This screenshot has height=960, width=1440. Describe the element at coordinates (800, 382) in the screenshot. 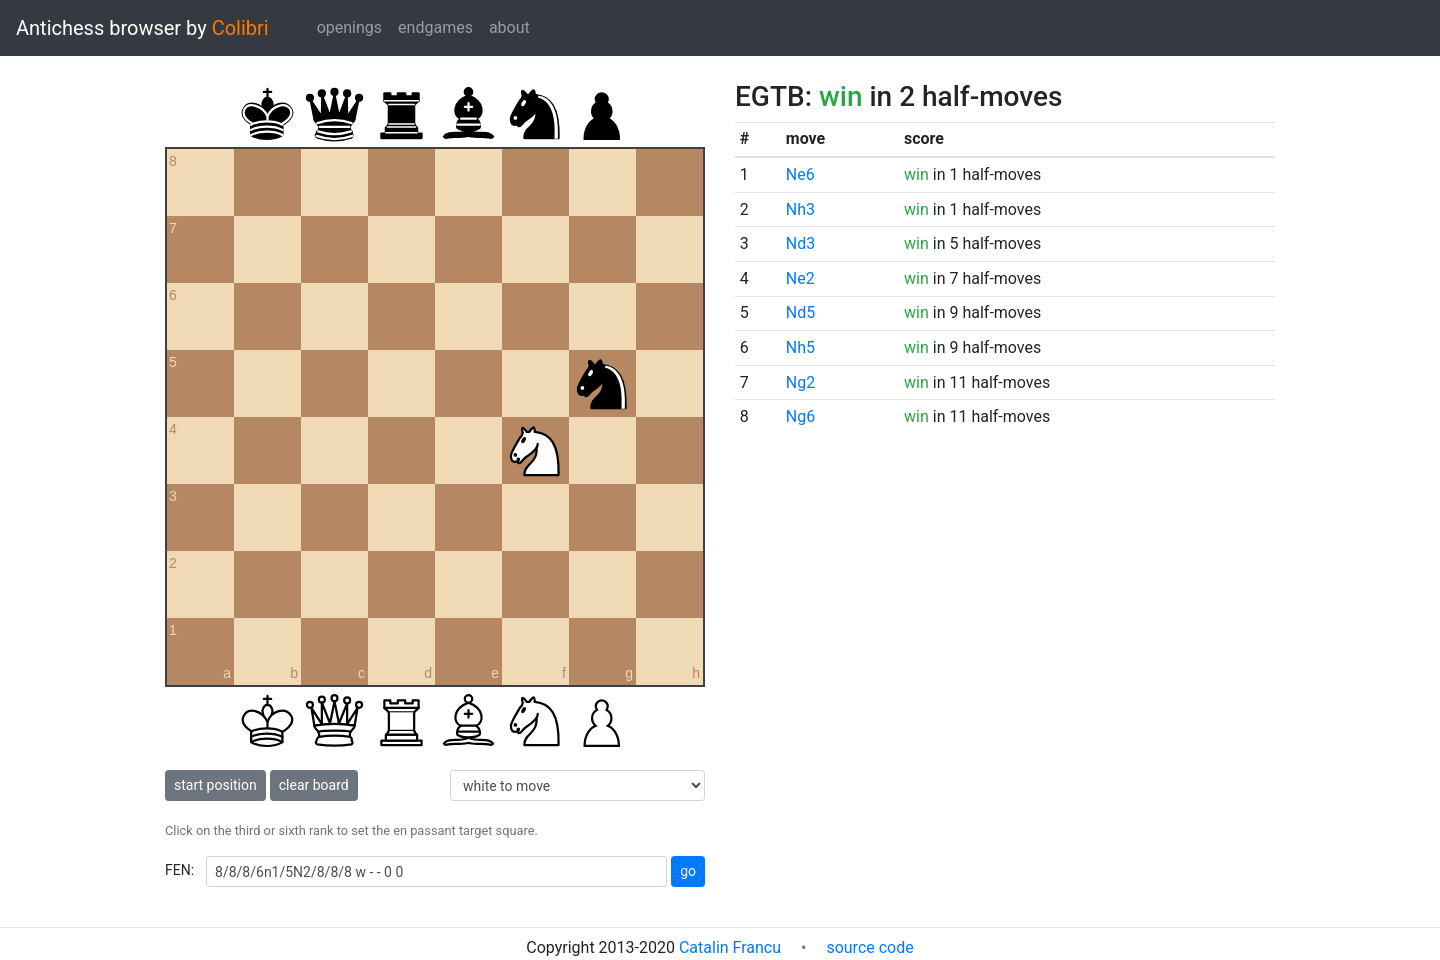

I see `Ng2` at that location.